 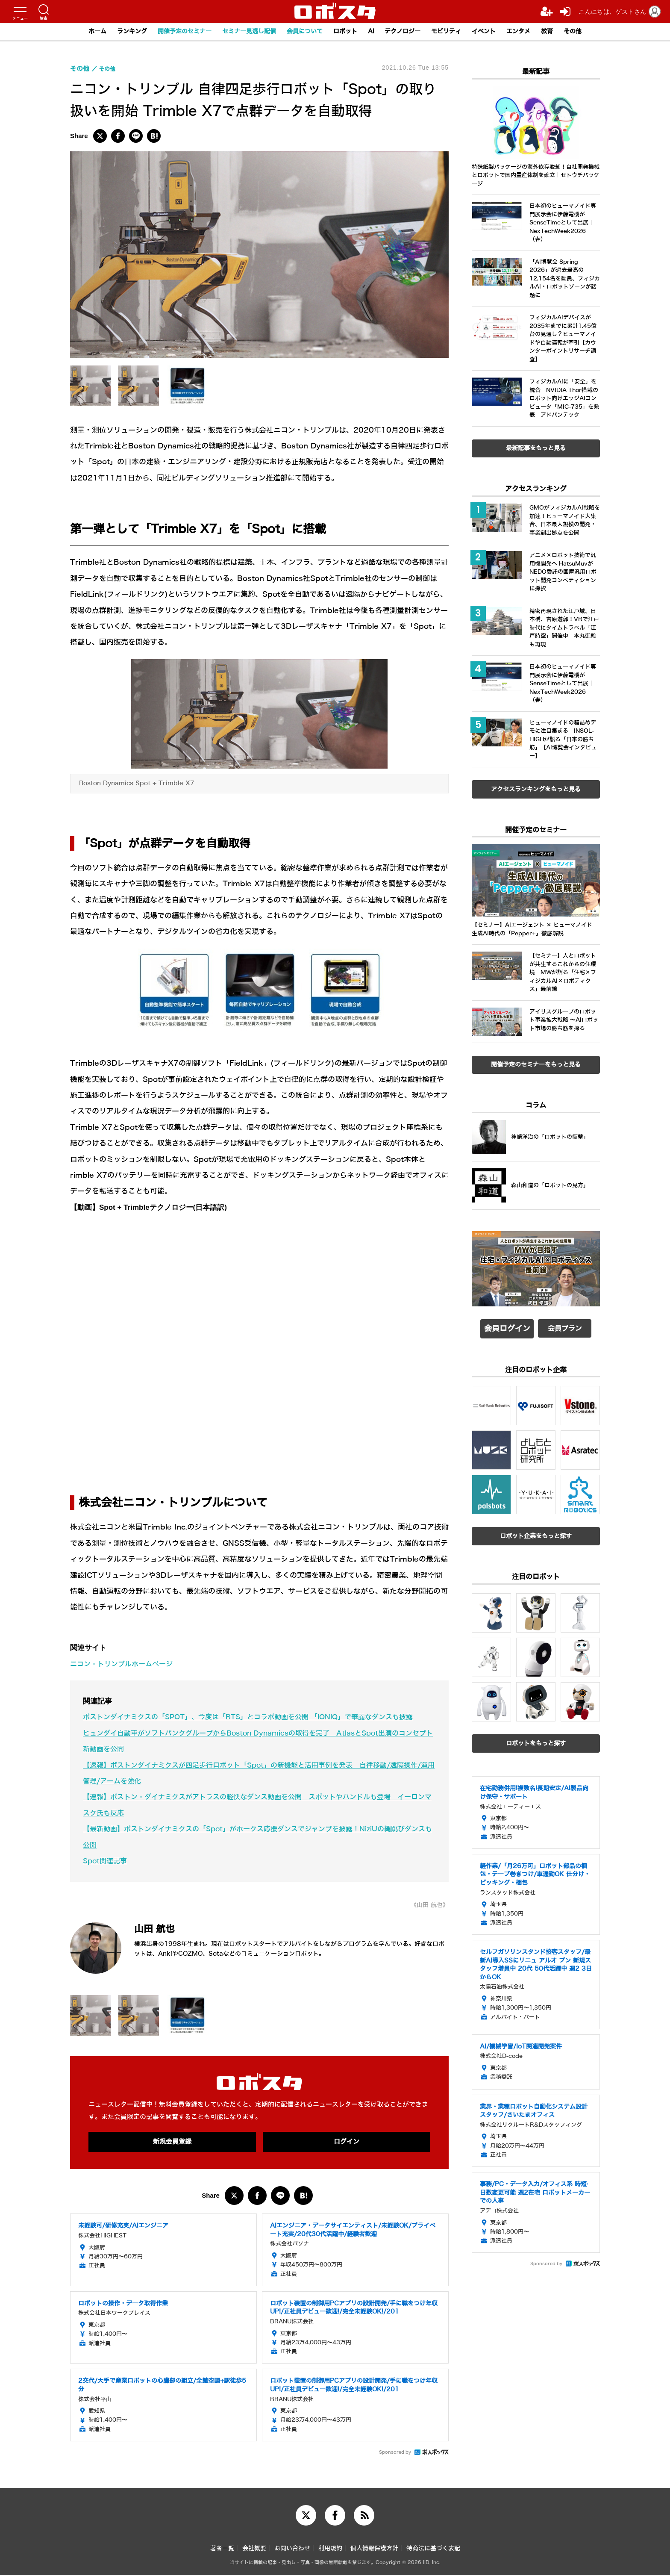 I want to click on モビリティ, so click(x=454, y=31).